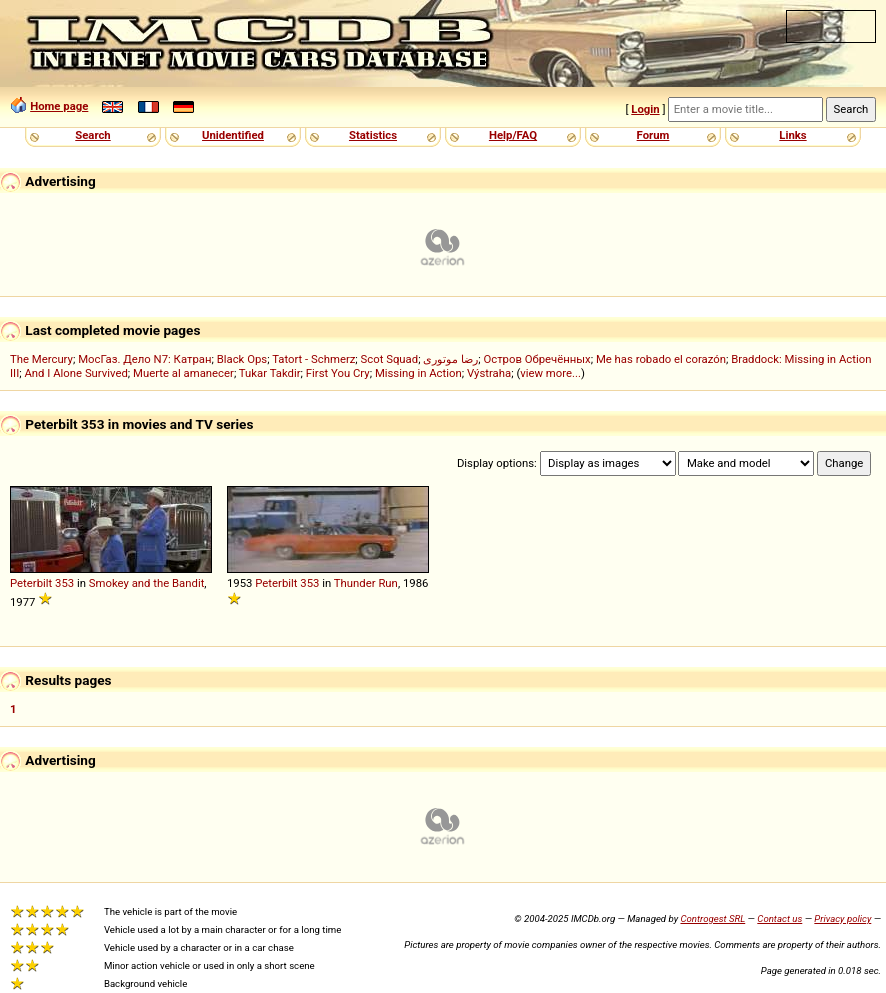  I want to click on view more..., so click(550, 373).